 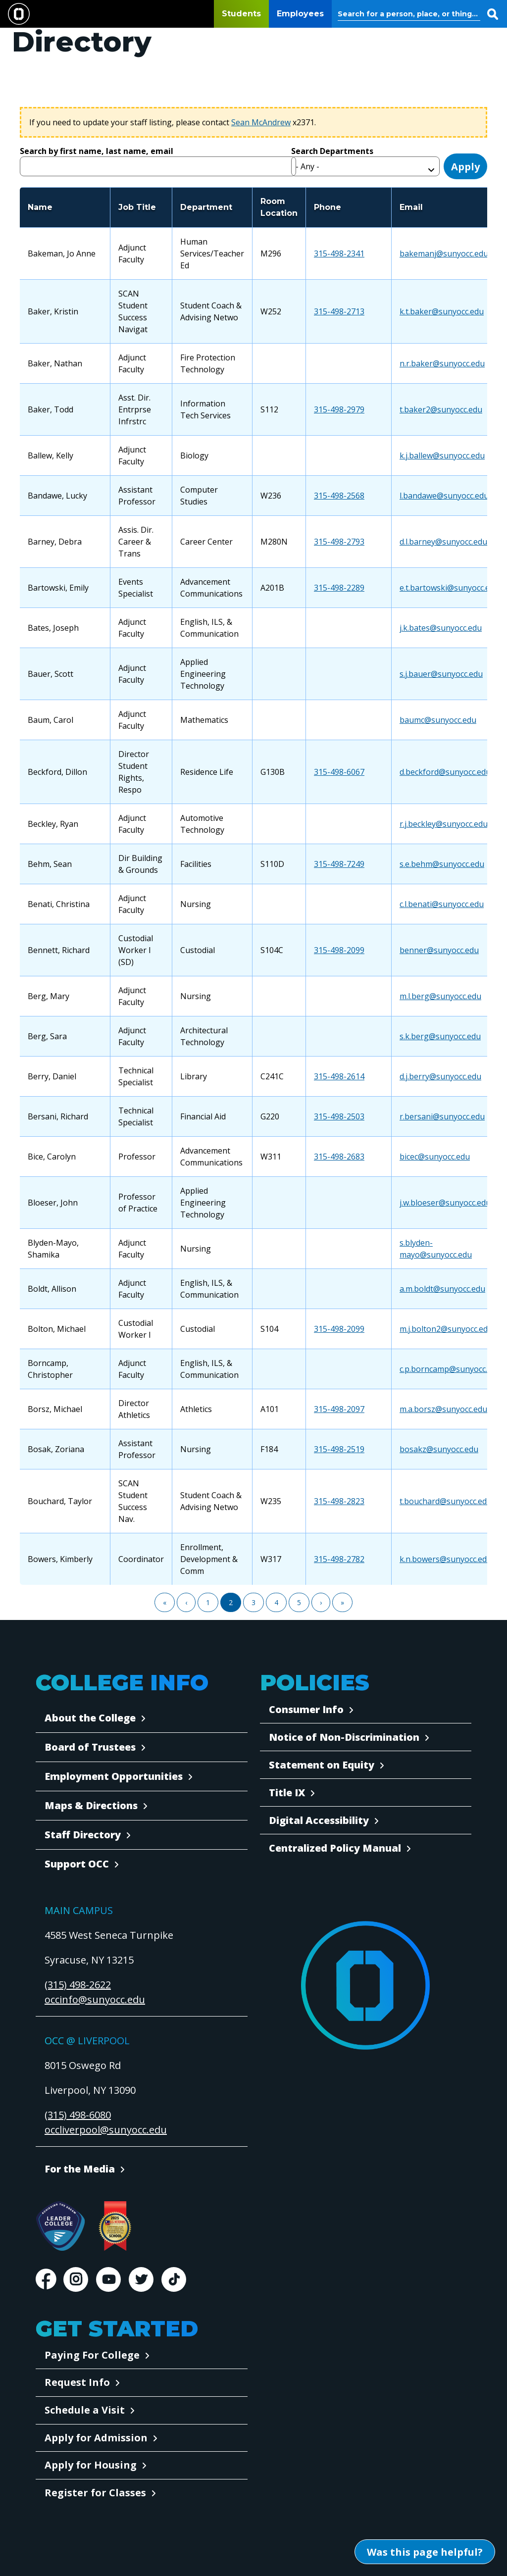 I want to click on baumc@sunyocc.edu, so click(x=438, y=719).